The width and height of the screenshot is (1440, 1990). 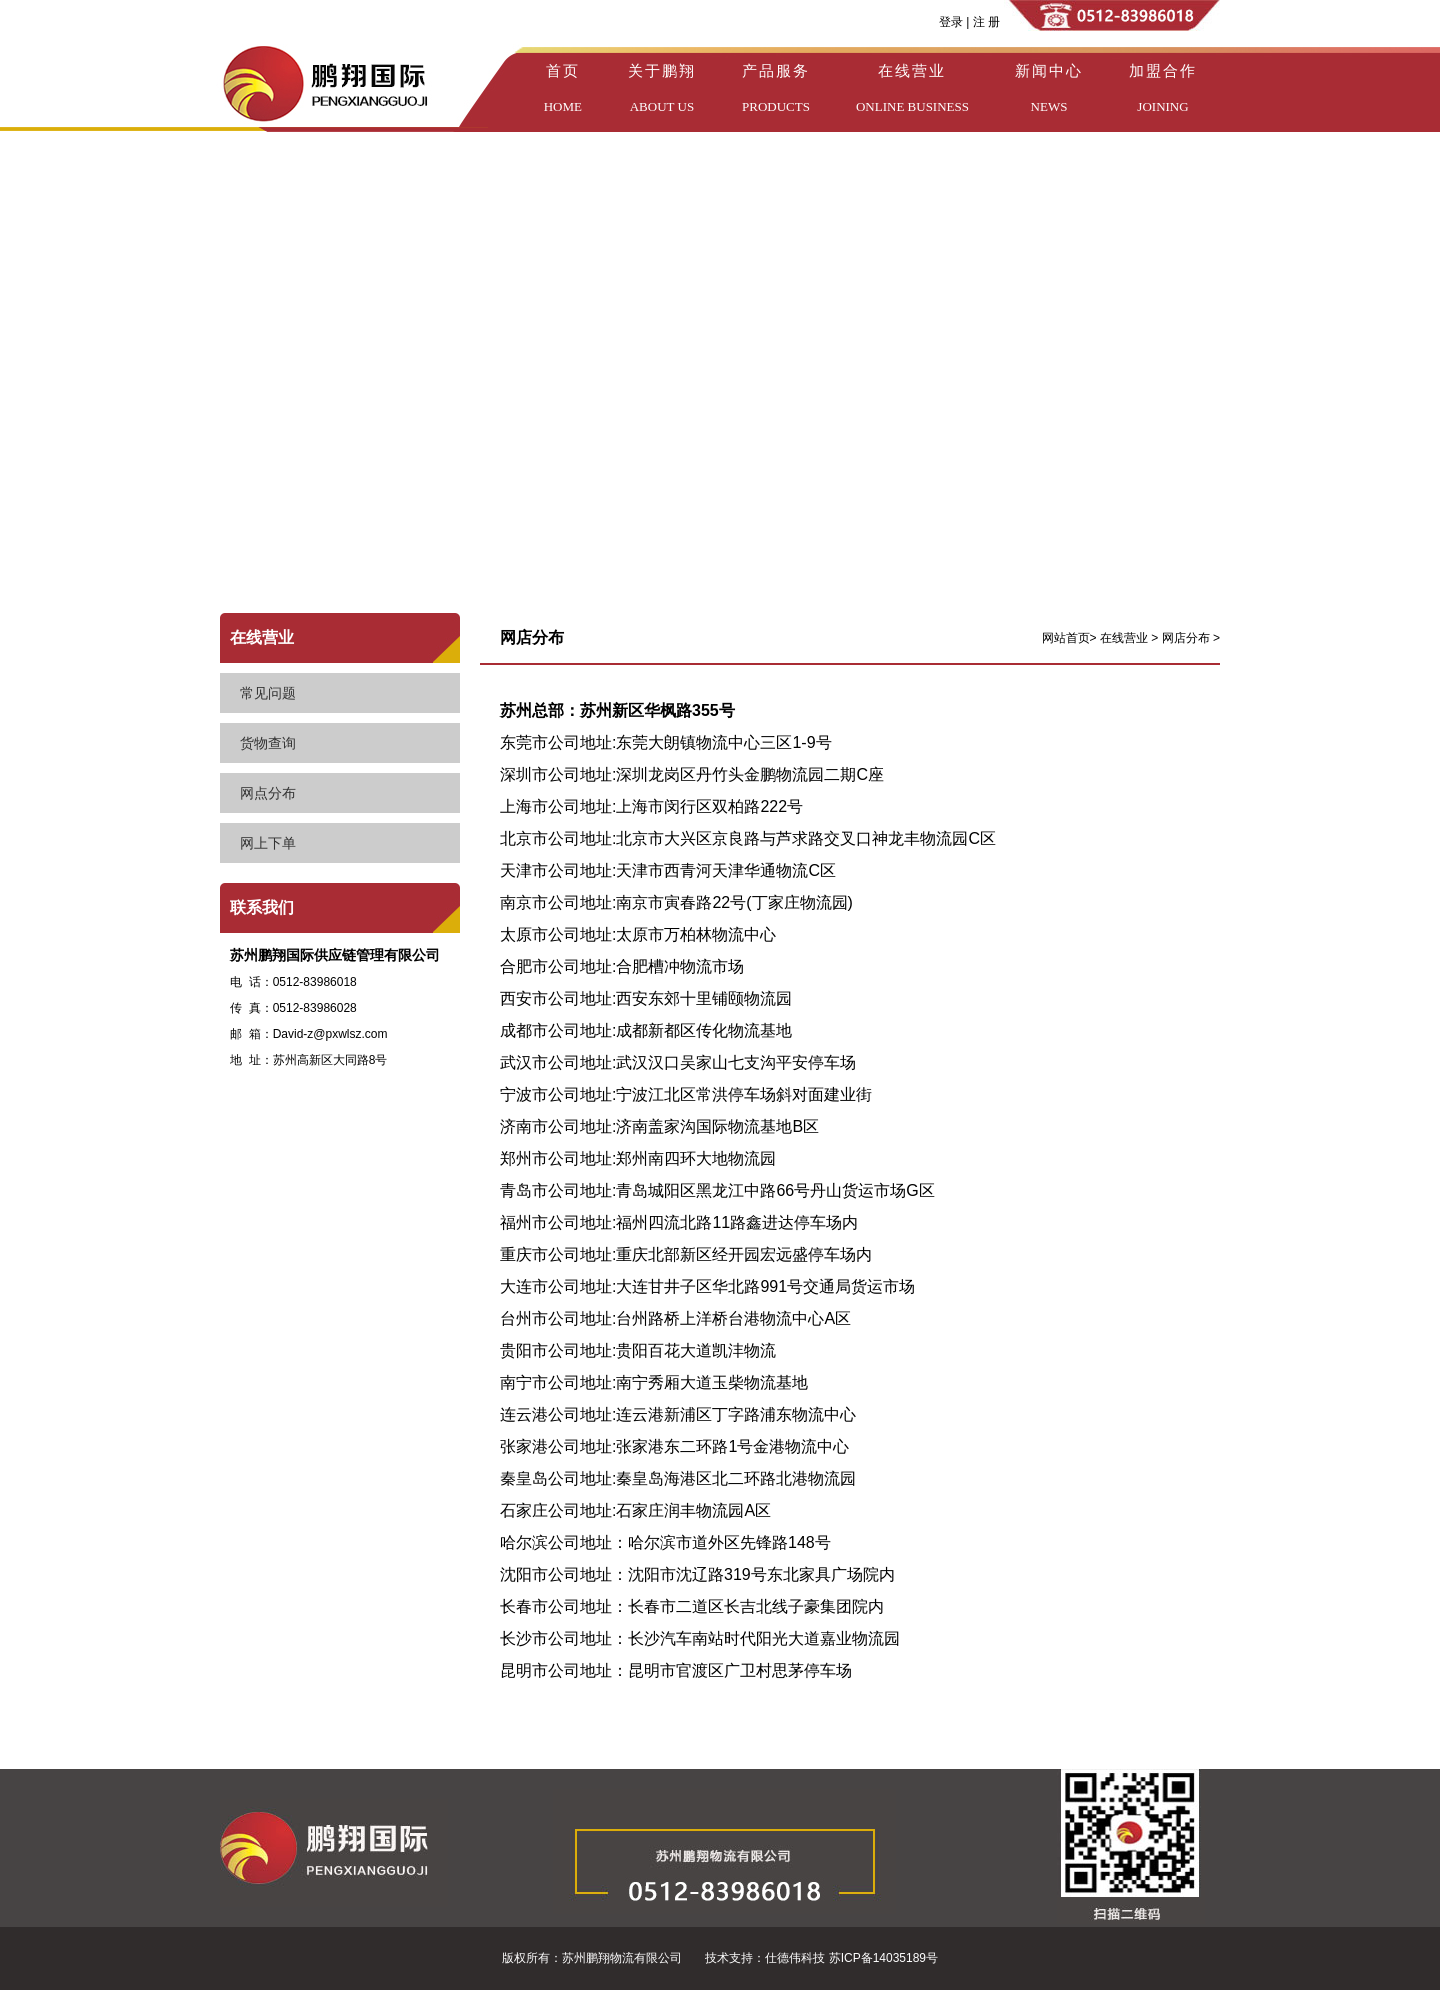 I want to click on 在线营业, so click(x=262, y=637).